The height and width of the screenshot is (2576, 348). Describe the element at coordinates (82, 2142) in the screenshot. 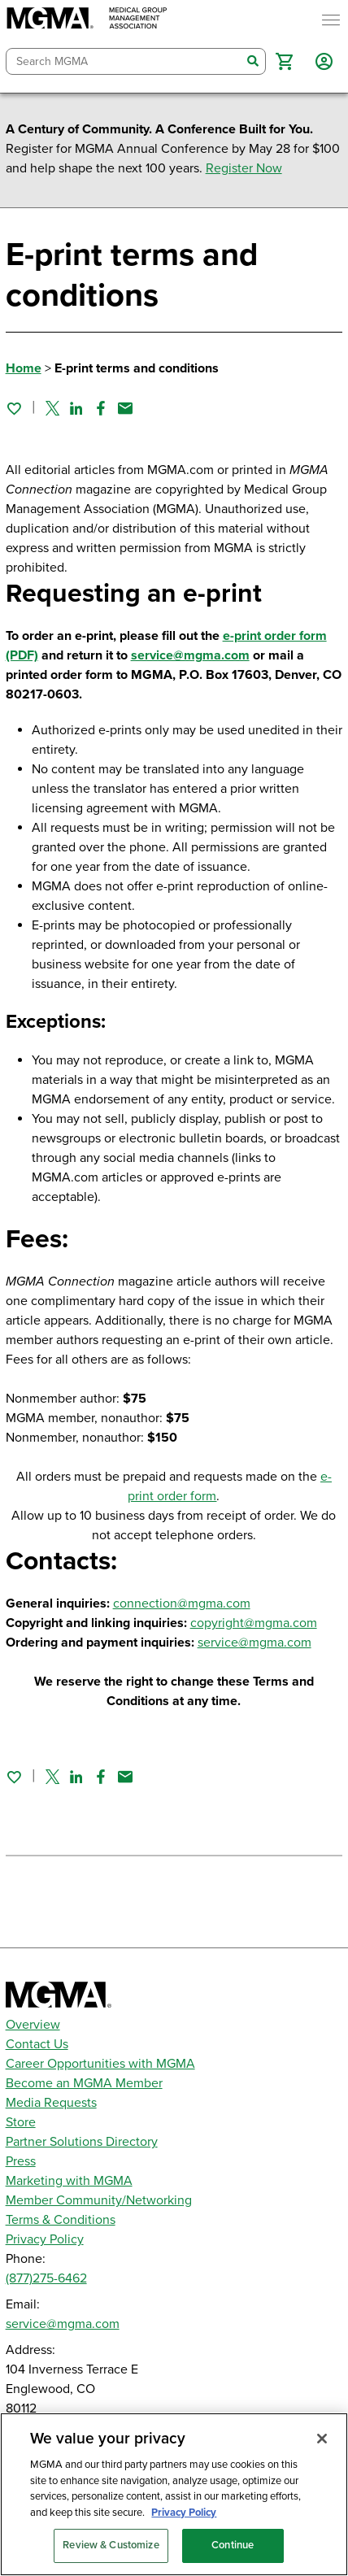

I see `Partner Solutions Directory` at that location.